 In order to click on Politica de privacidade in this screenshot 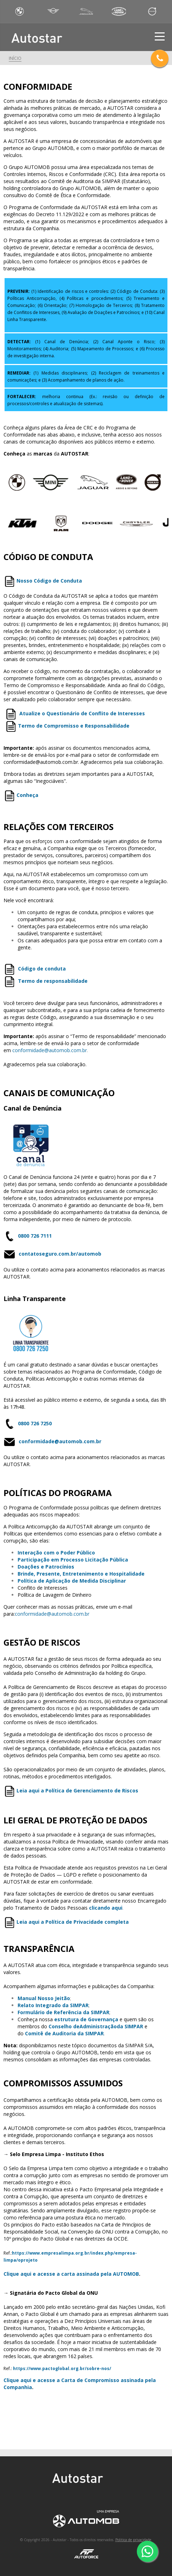, I will do `click(133, 2539)`.